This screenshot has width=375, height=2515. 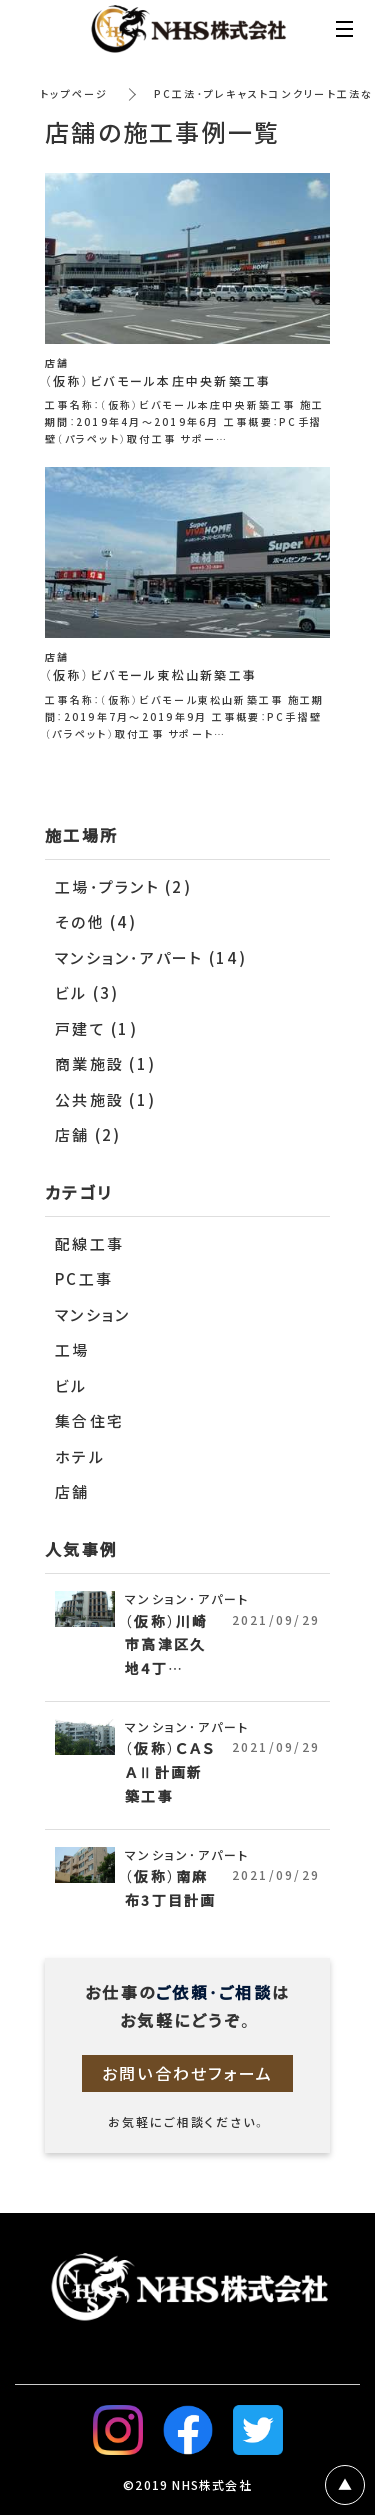 I want to click on マンション, so click(x=92, y=1315).